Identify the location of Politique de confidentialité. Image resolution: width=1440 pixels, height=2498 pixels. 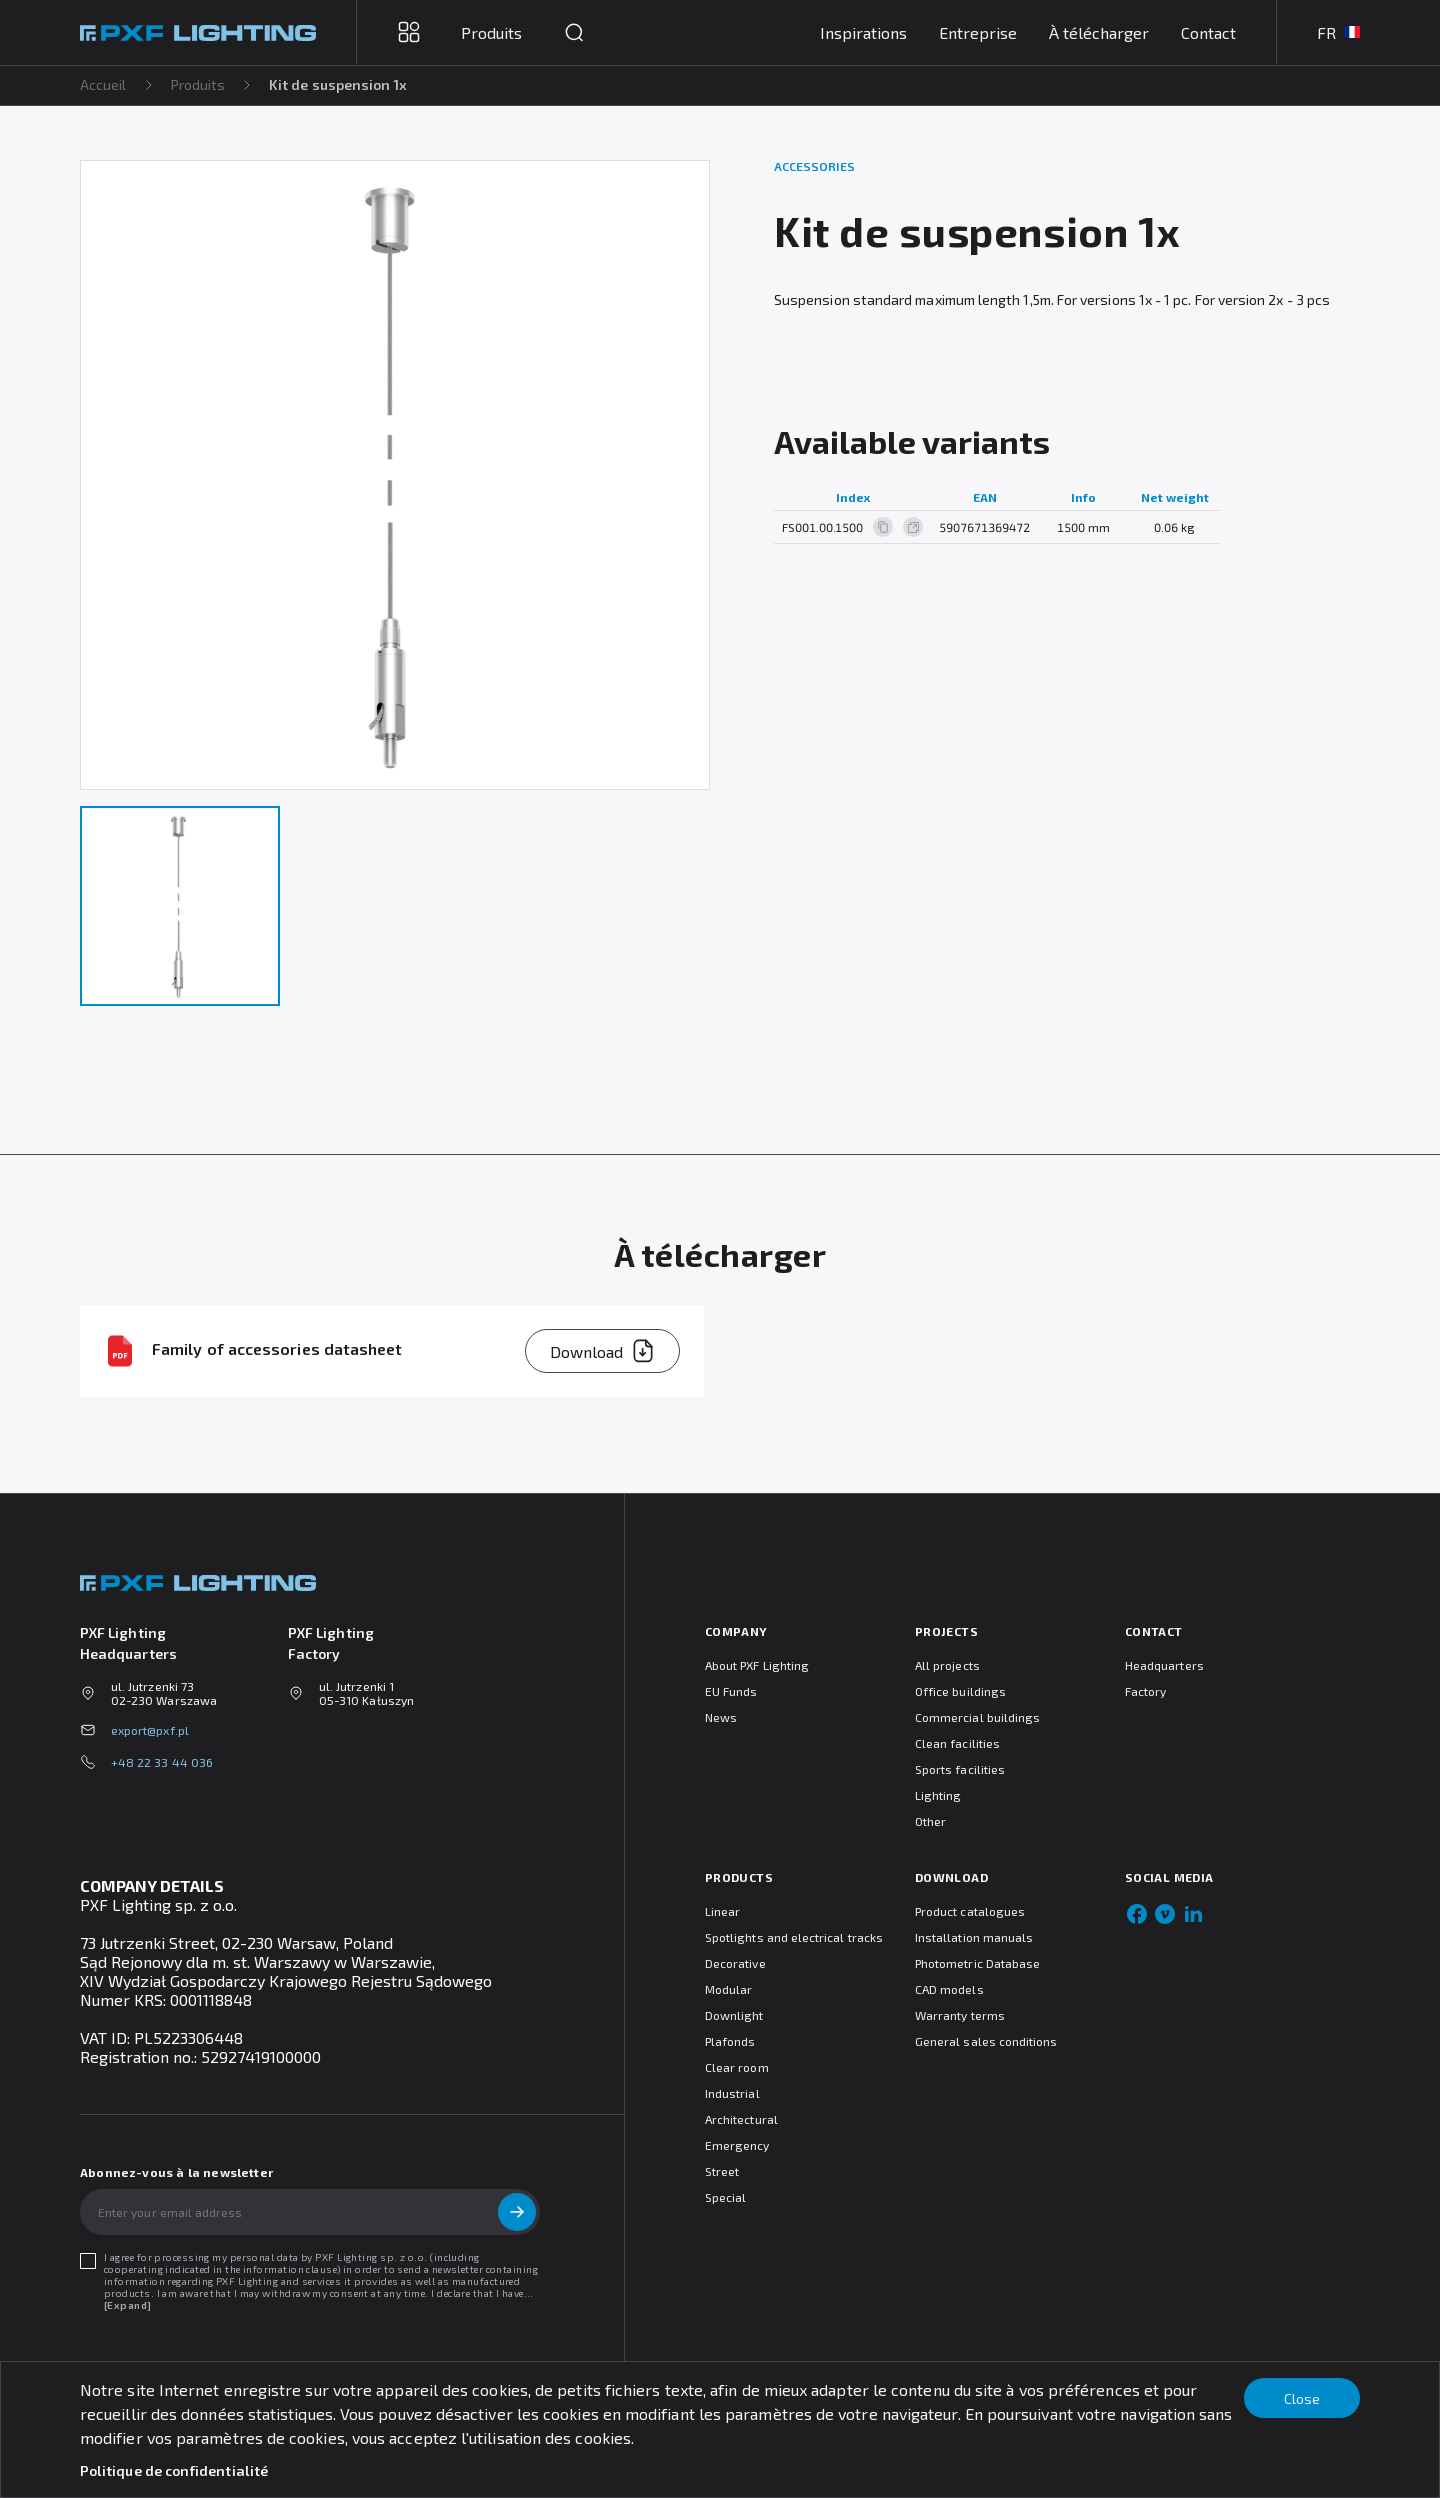
(174, 2470).